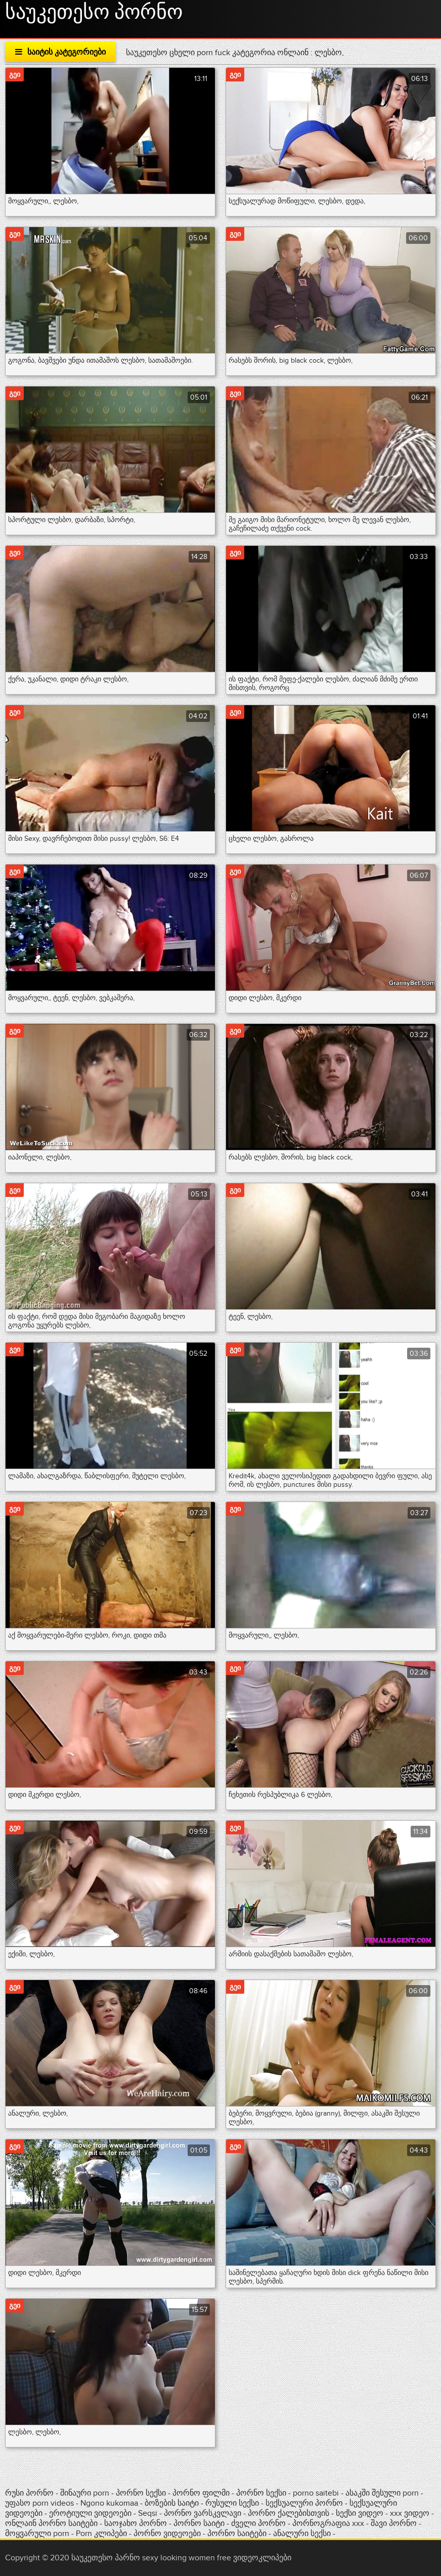 The image size is (441, 2576). I want to click on xxx ვიდეო, so click(409, 2513).